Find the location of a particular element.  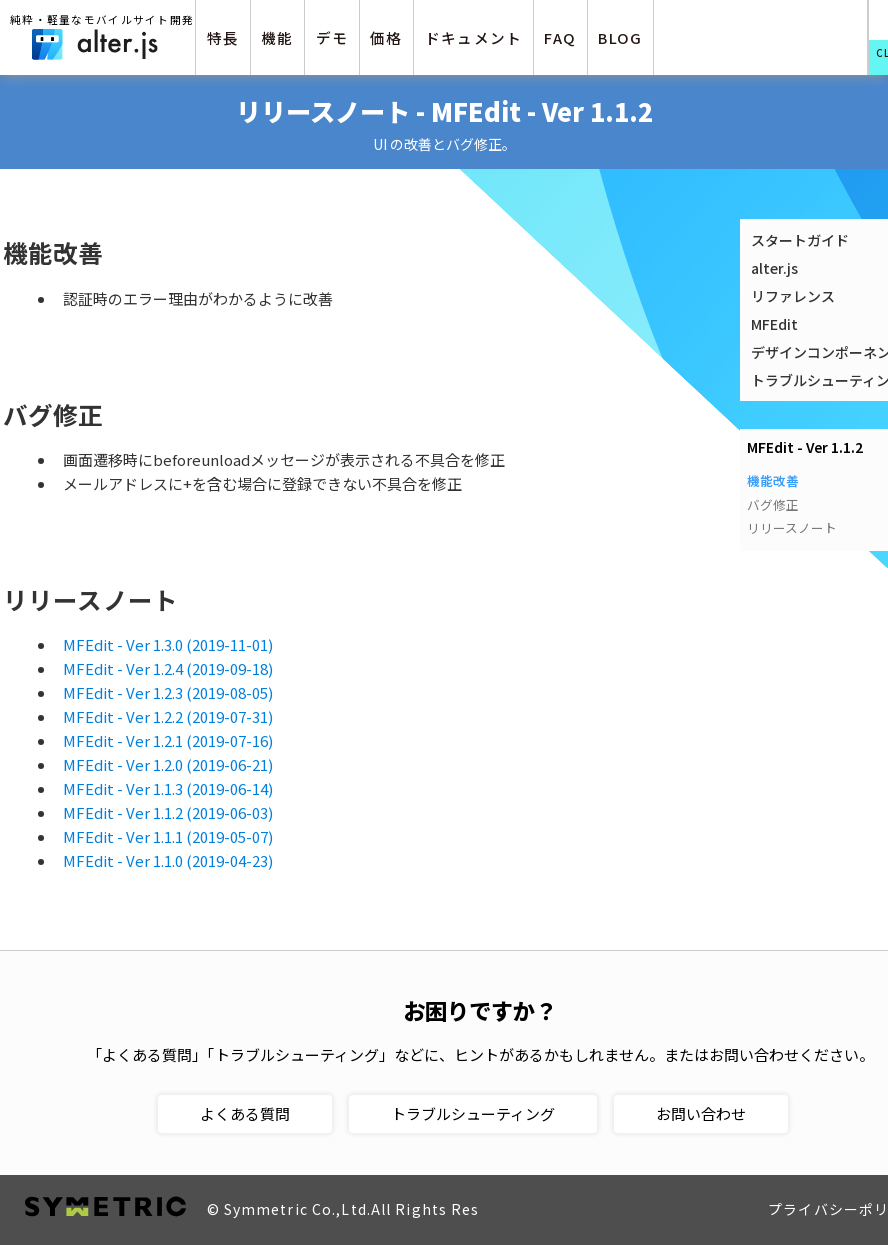

トラブルシューティング is located at coordinates (473, 1113).